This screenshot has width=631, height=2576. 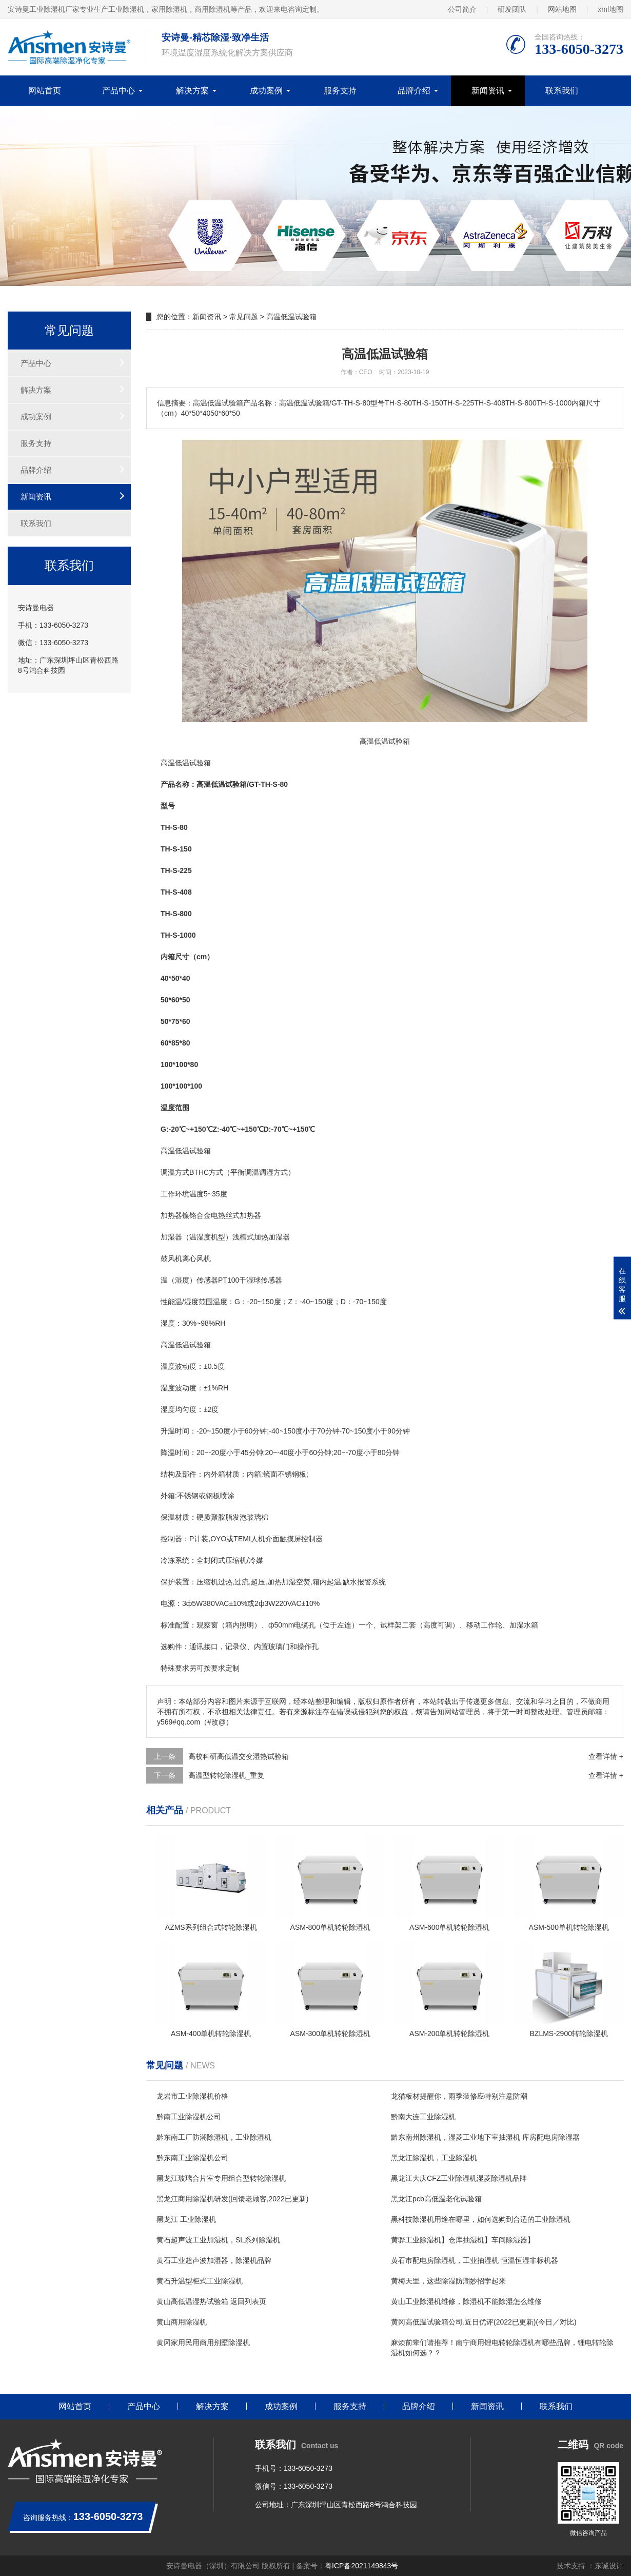 I want to click on 加湿, so click(x=275, y=1237).